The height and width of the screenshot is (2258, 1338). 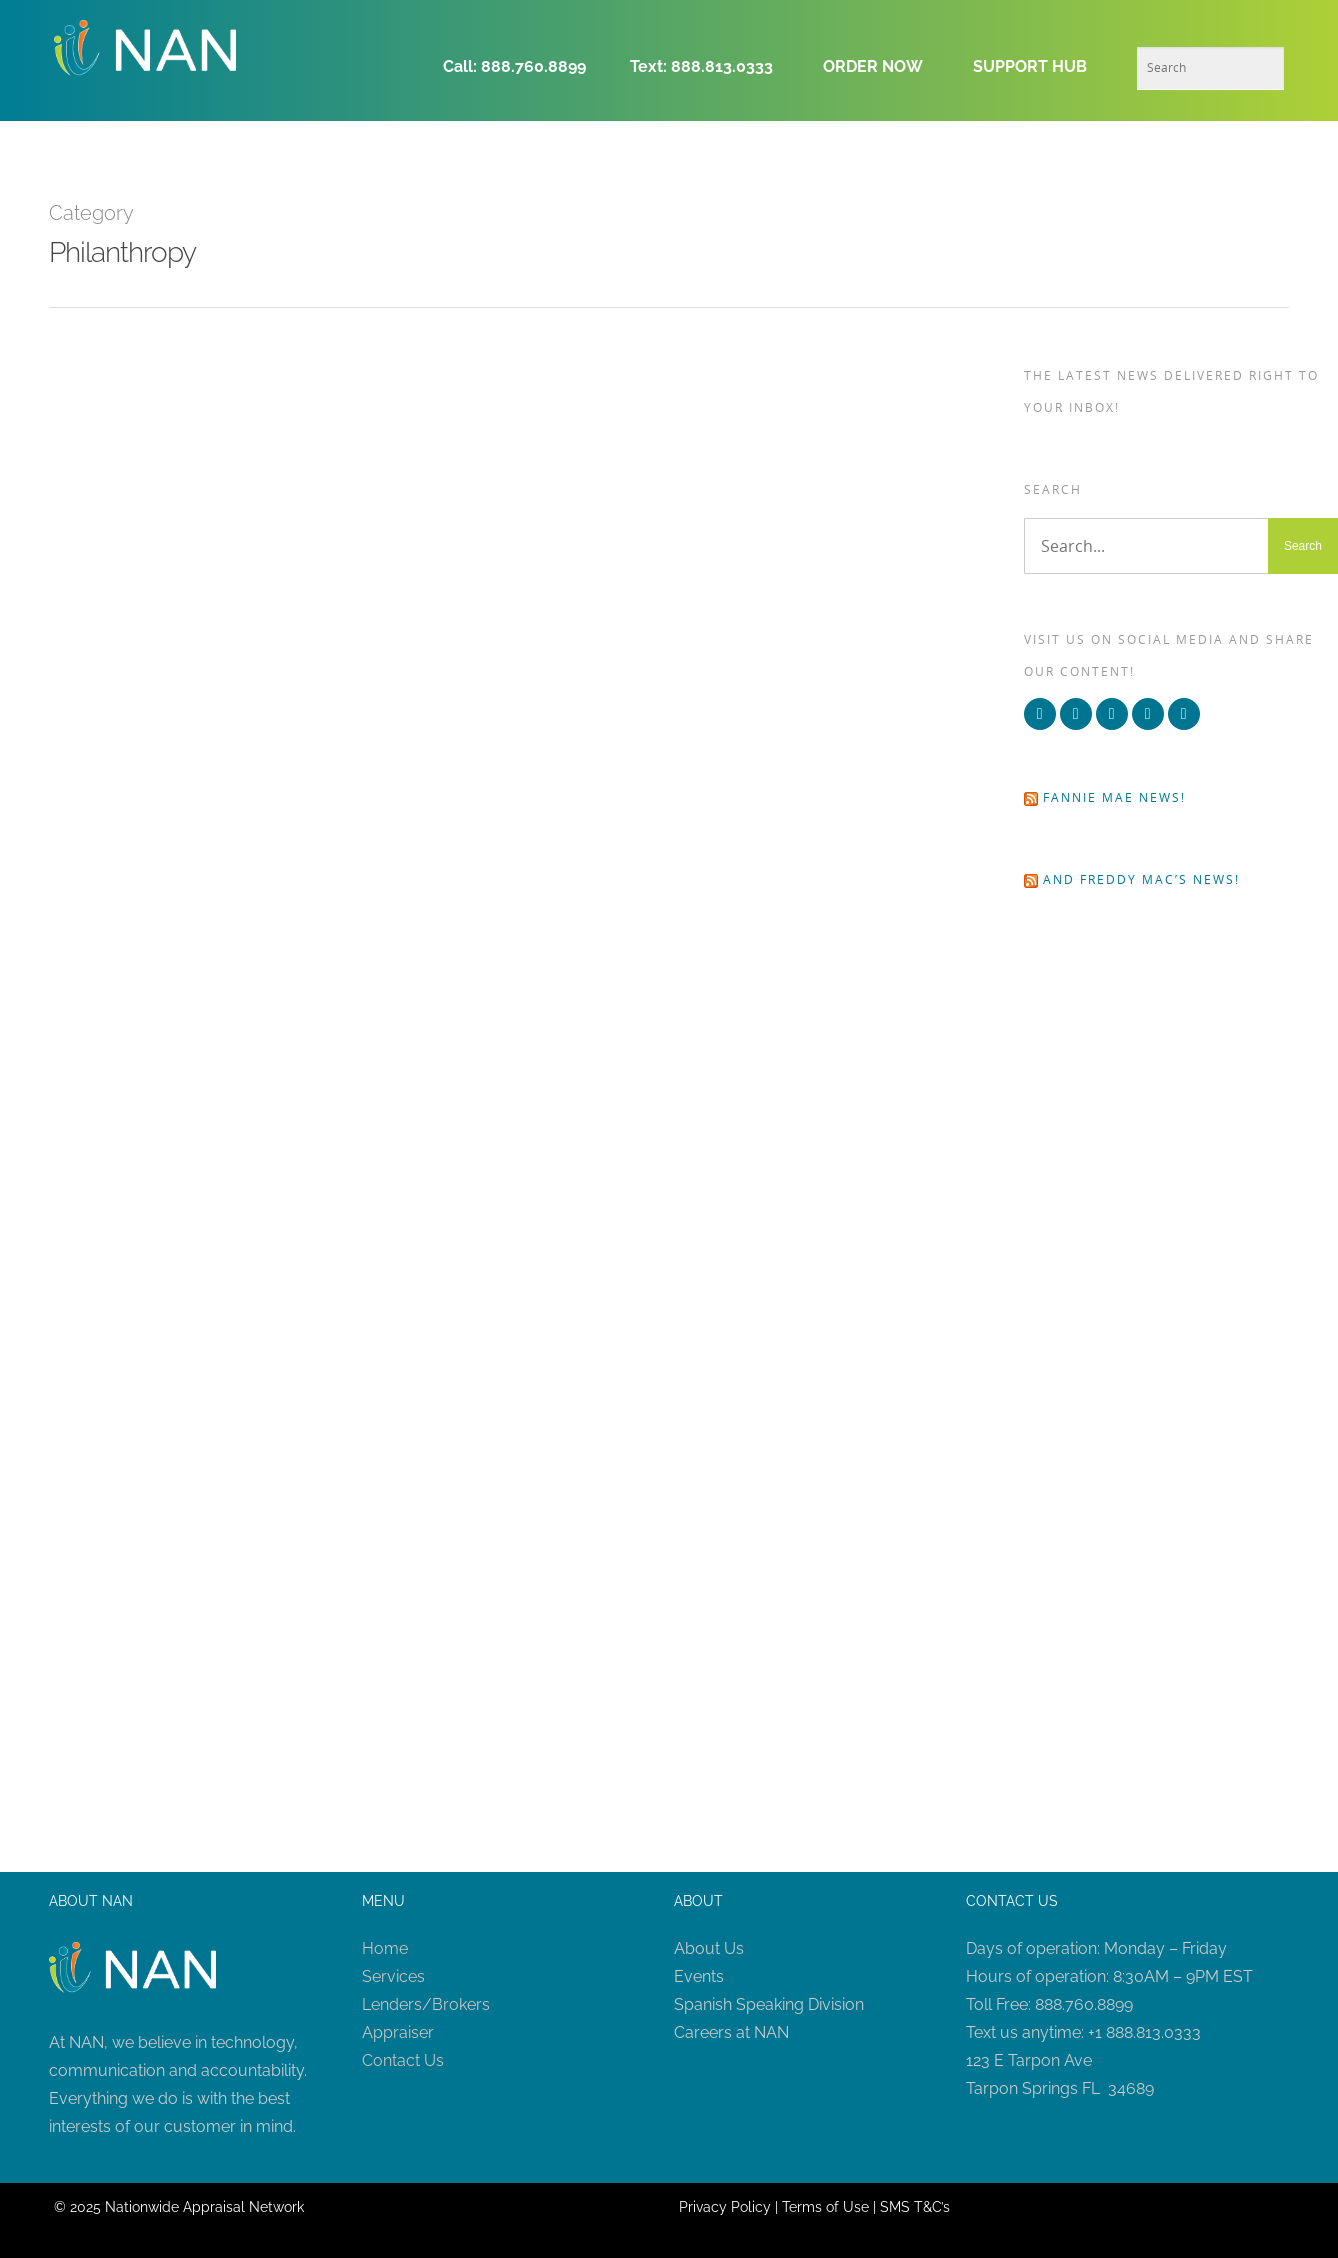 I want to click on +1 888.813.0333, so click(x=1144, y=2032).